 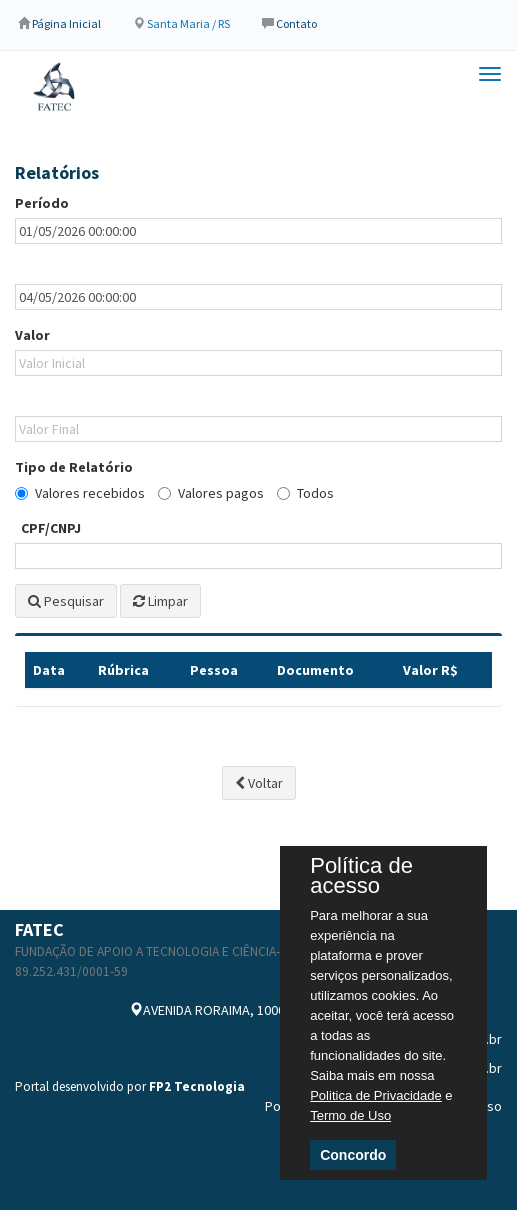 What do you see at coordinates (66, 601) in the screenshot?
I see `Pesquisar` at bounding box center [66, 601].